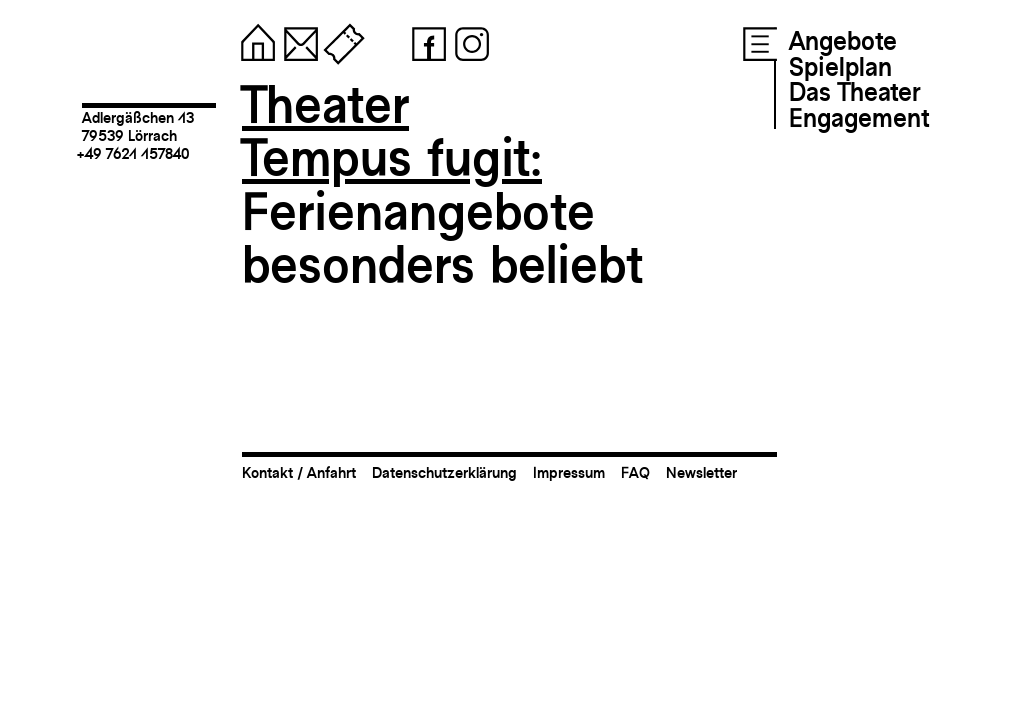 The image size is (1024, 720). Describe the element at coordinates (444, 472) in the screenshot. I see `Datenschutzerklärung` at that location.